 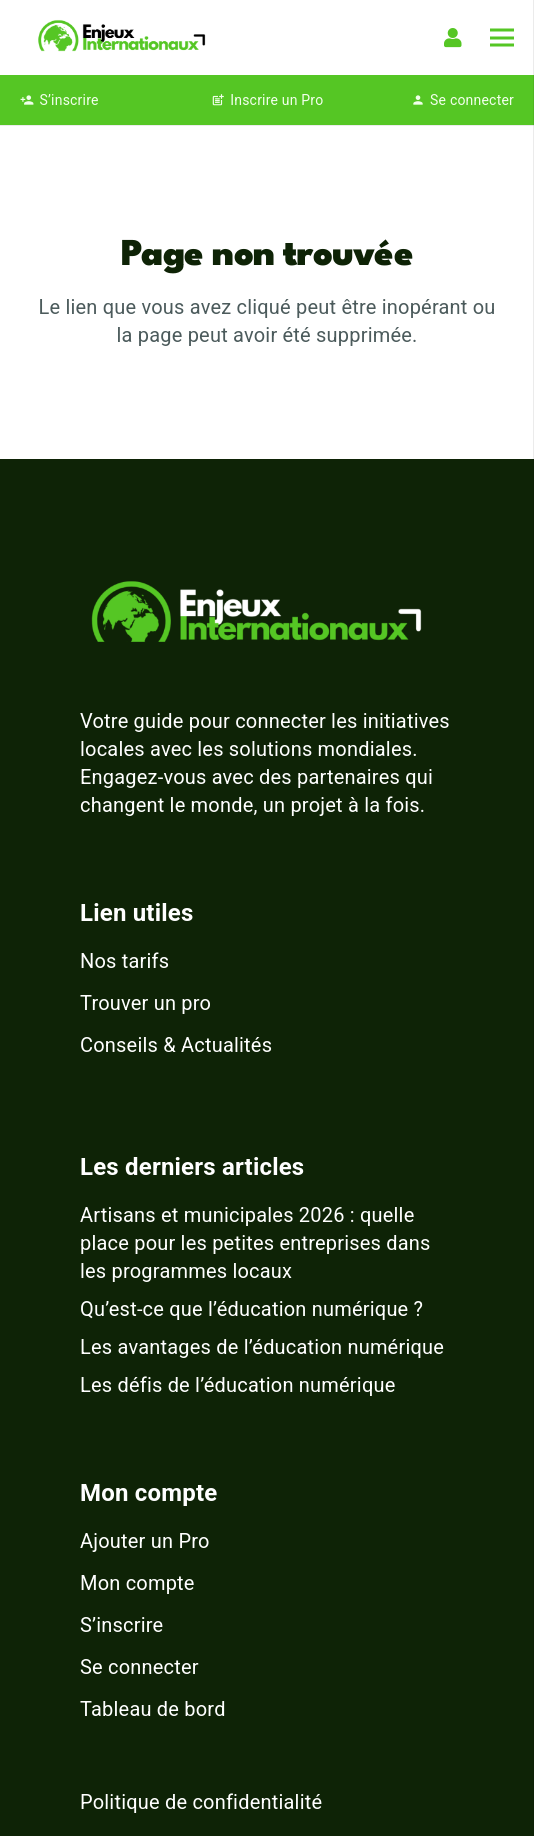 What do you see at coordinates (121, 37) in the screenshot?
I see `[logo-enjeux-internationaux-3]` at bounding box center [121, 37].